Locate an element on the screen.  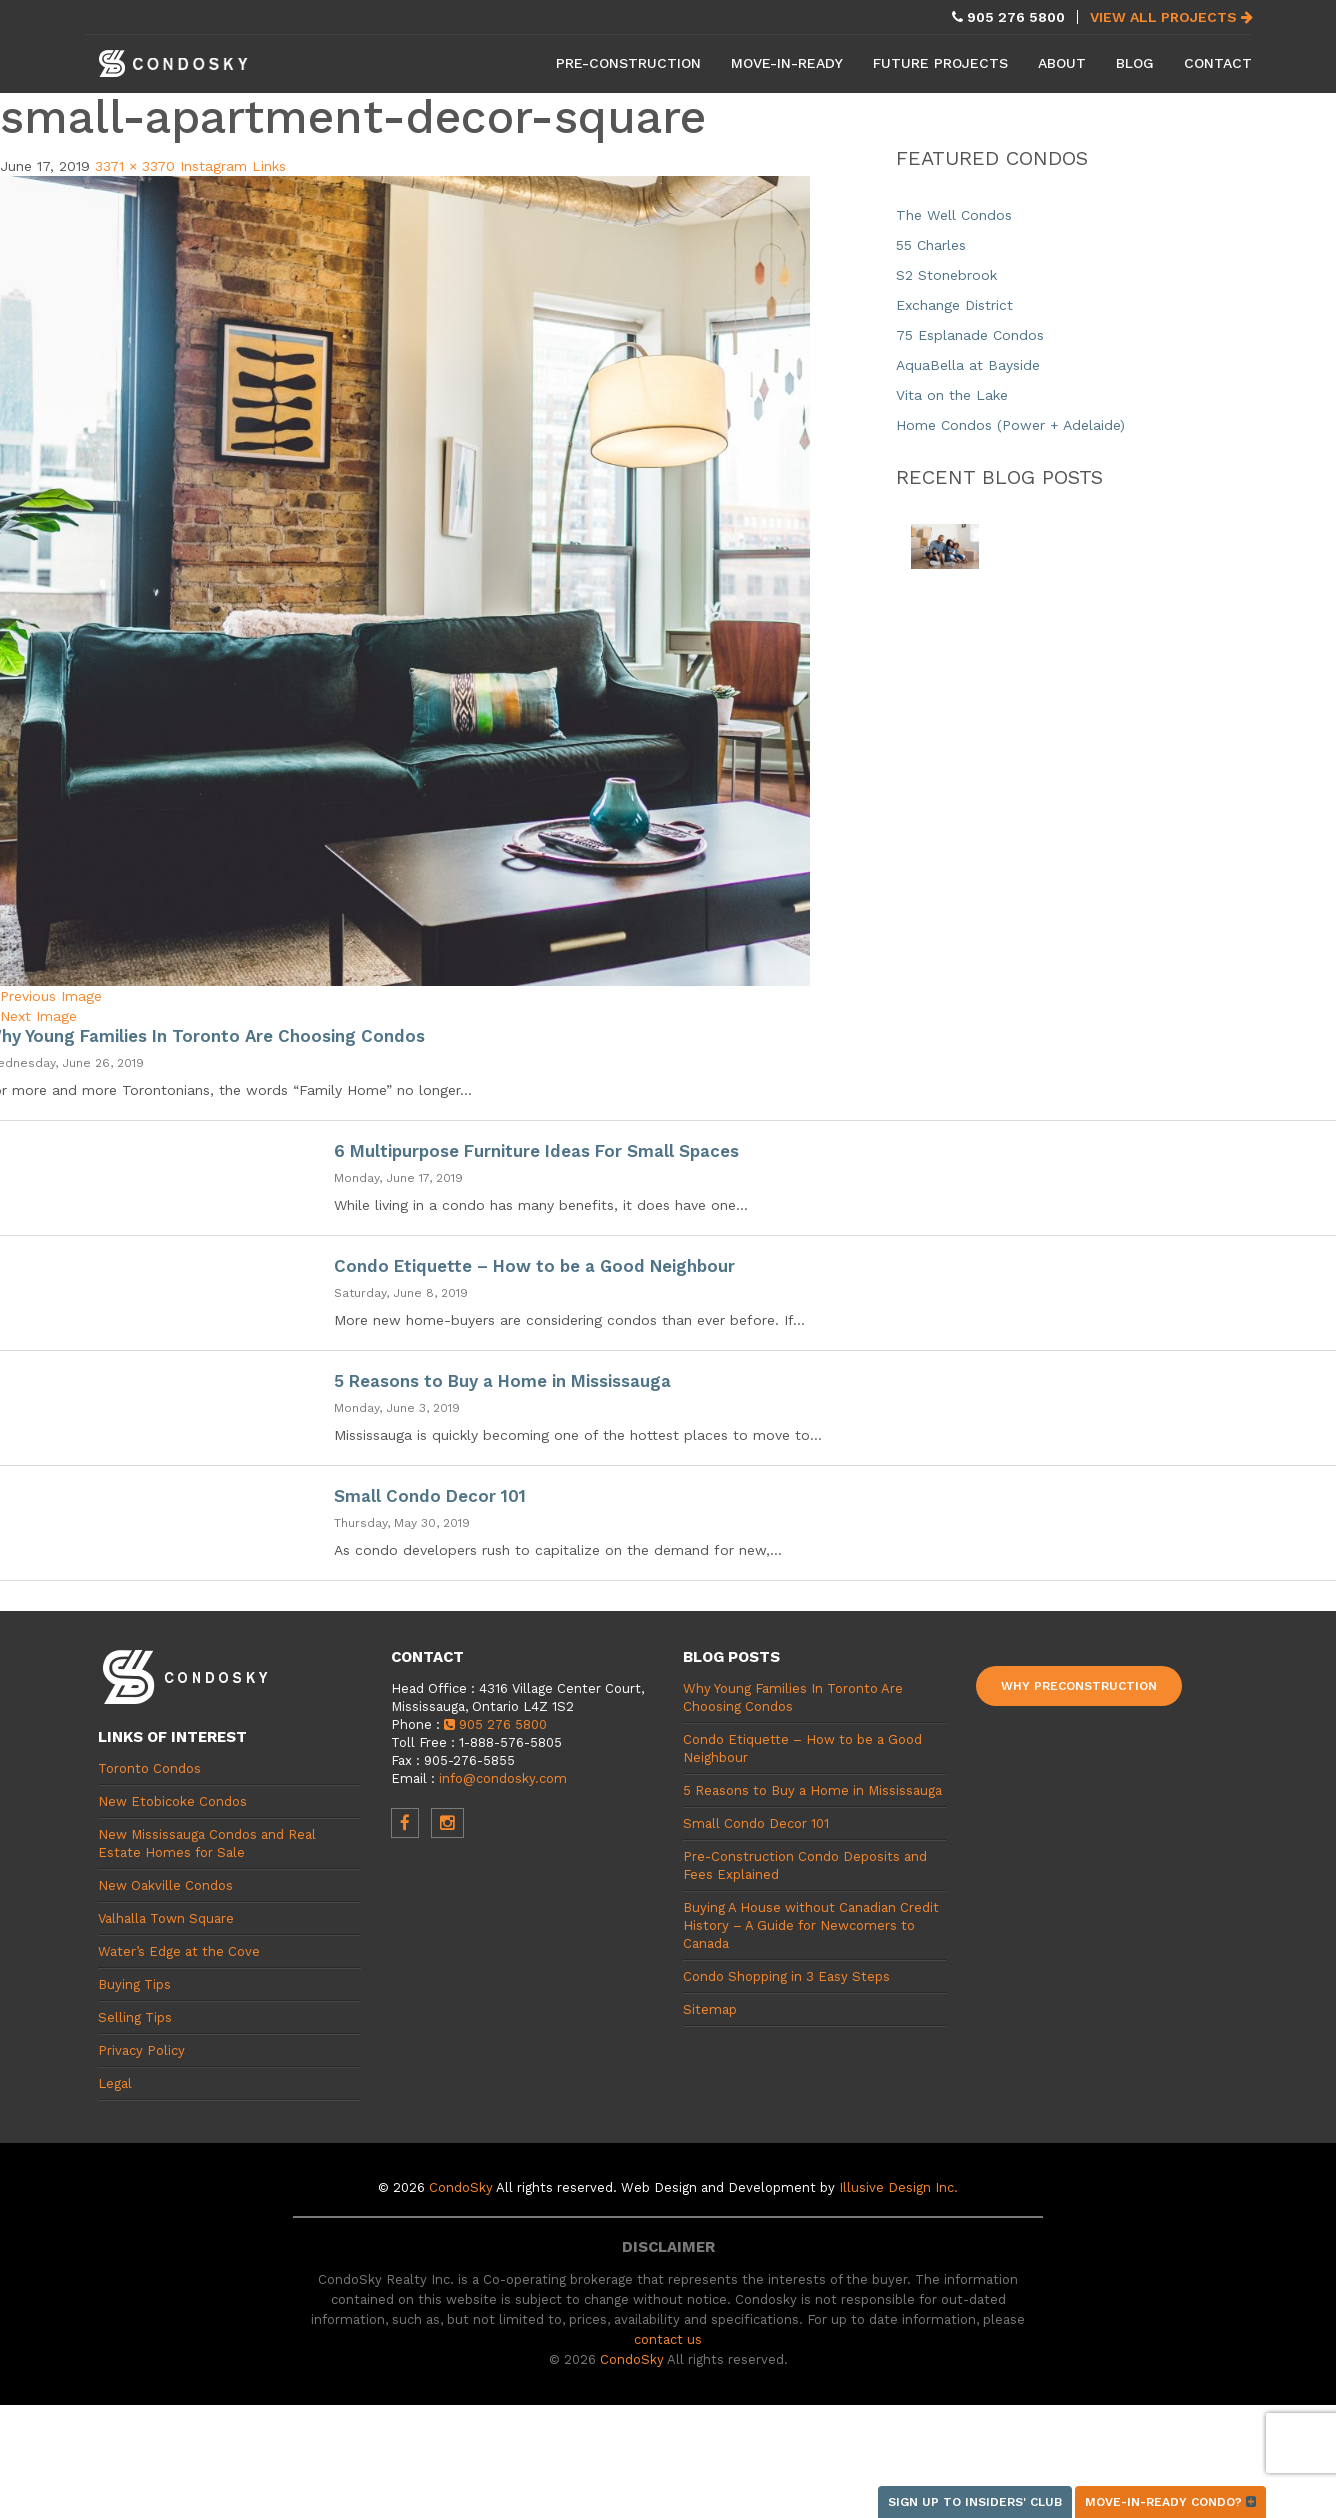
Vita on the Lake is located at coordinates (952, 395).